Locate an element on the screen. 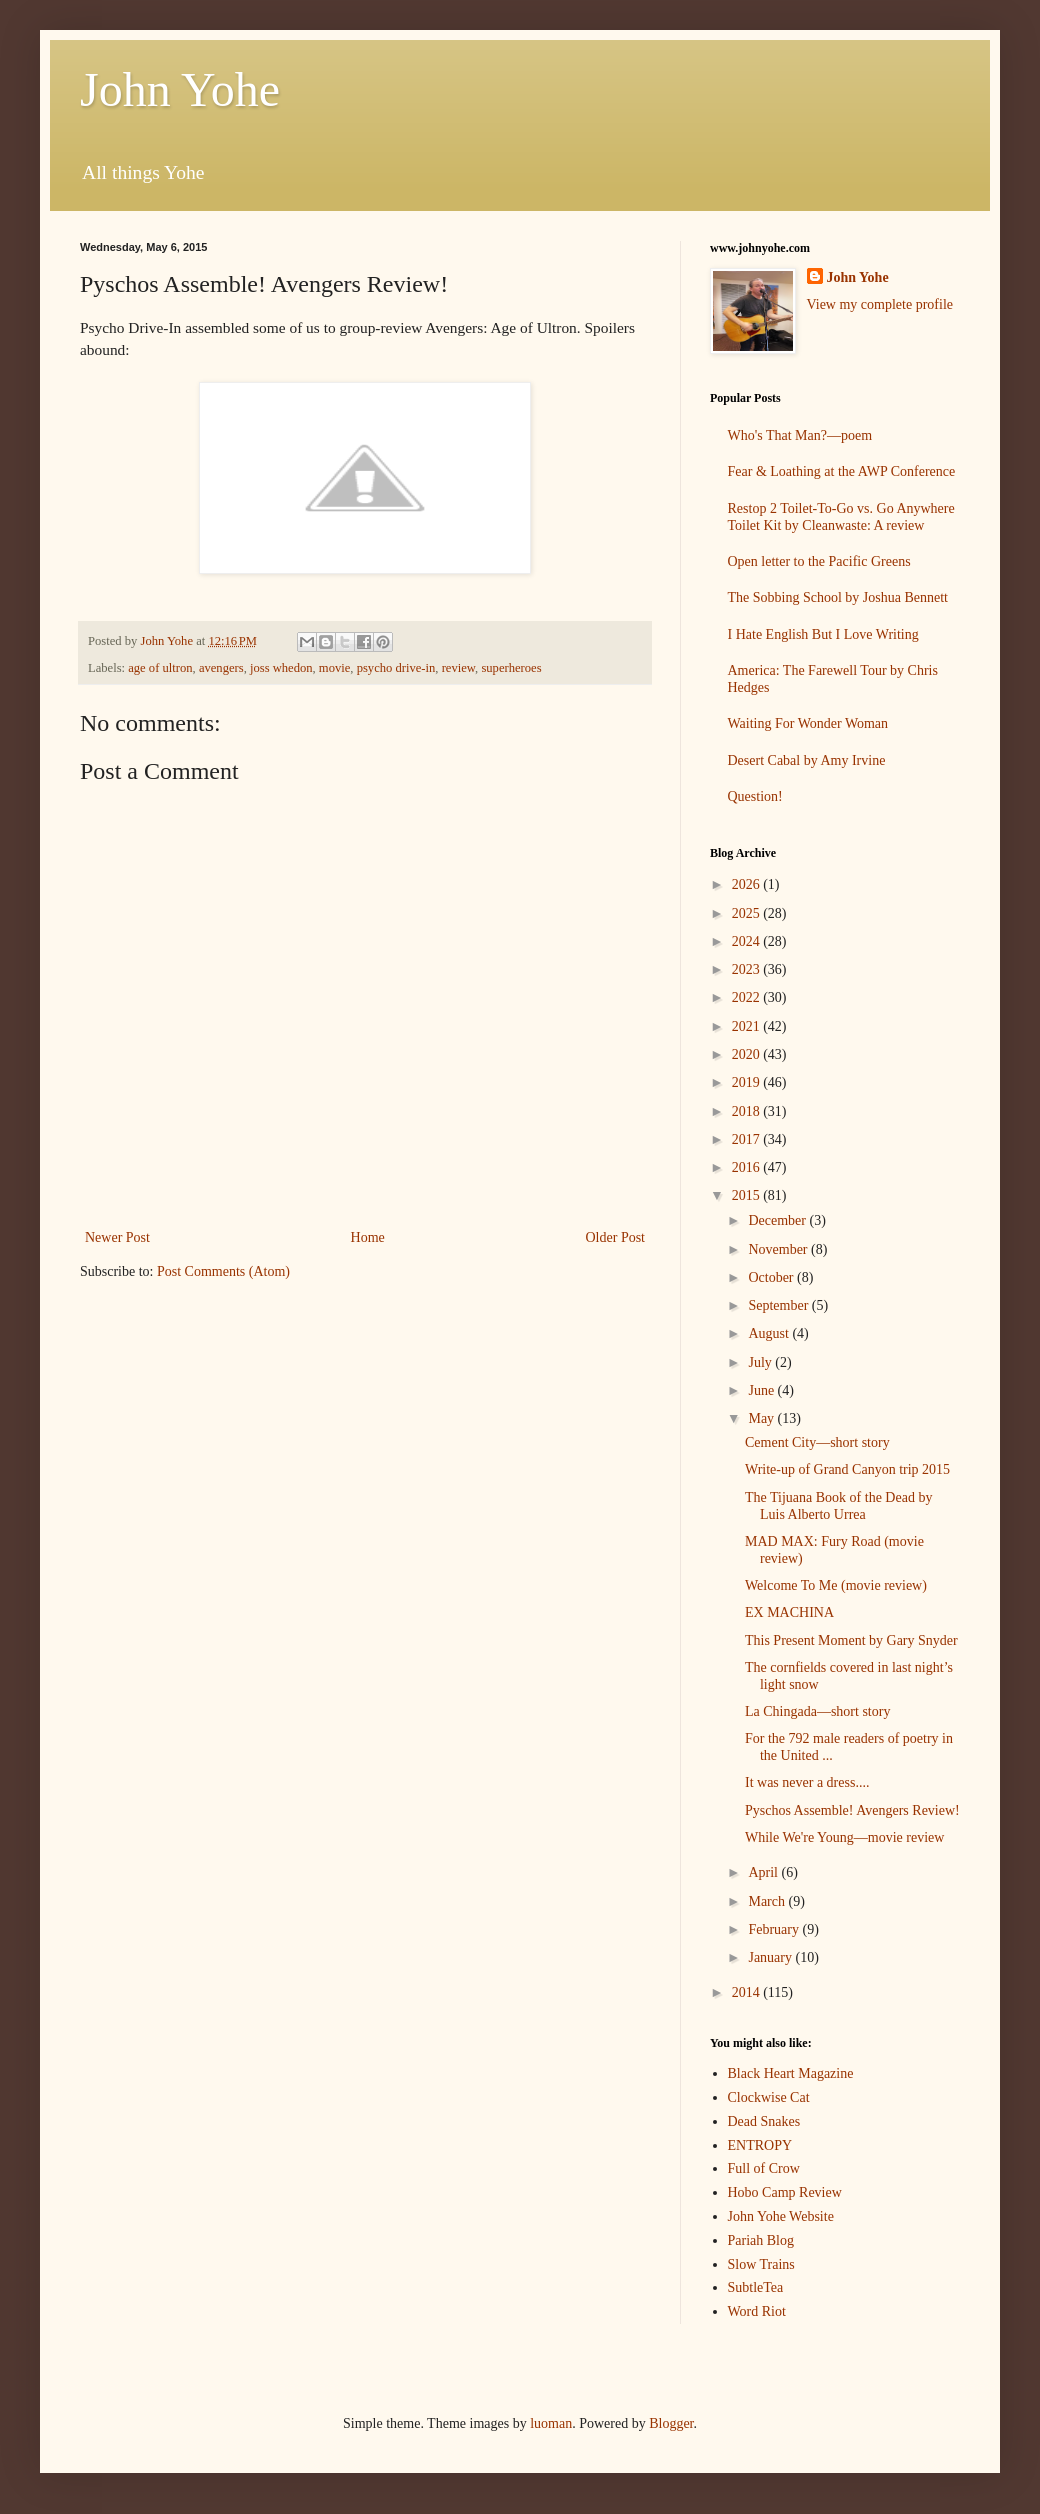  Who's That Man?—poem is located at coordinates (800, 435).